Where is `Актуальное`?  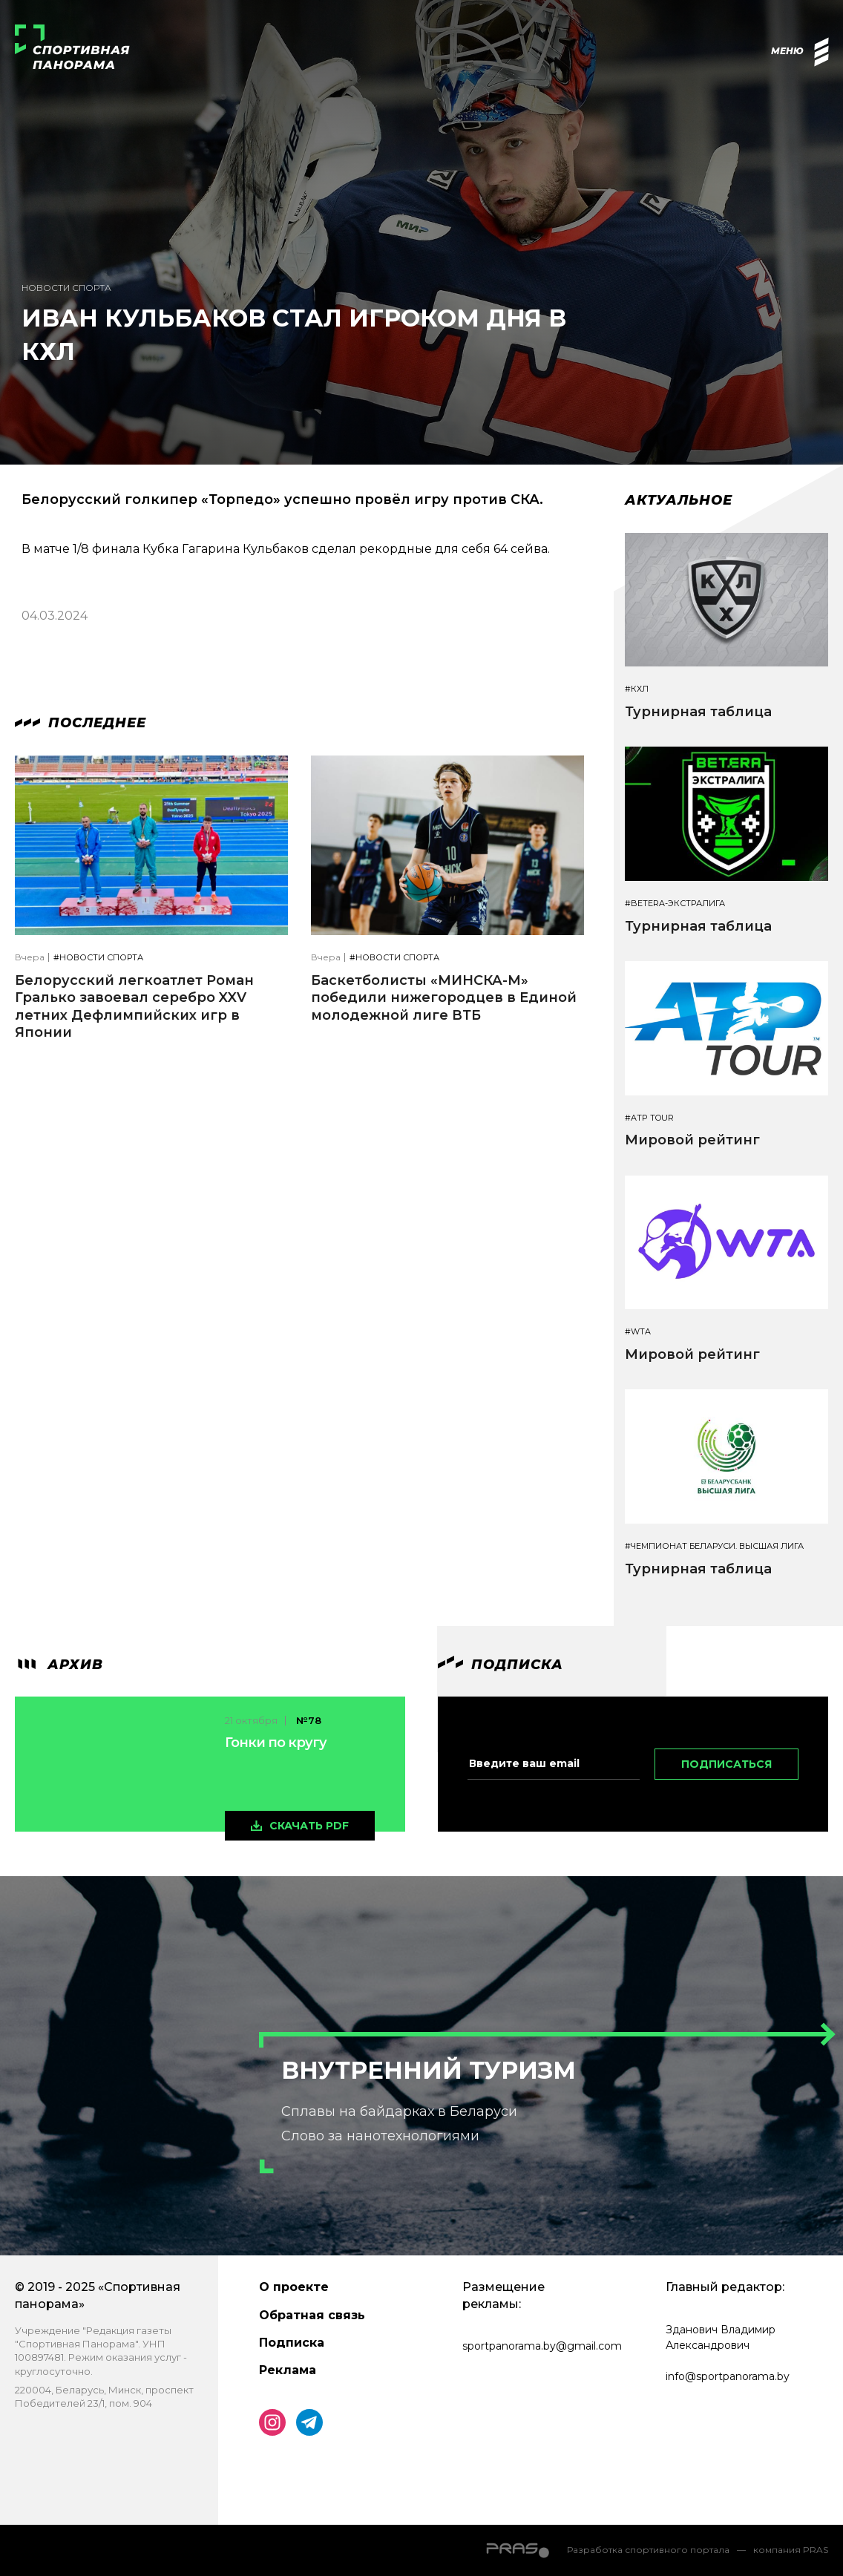
Актуальное is located at coordinates (678, 500).